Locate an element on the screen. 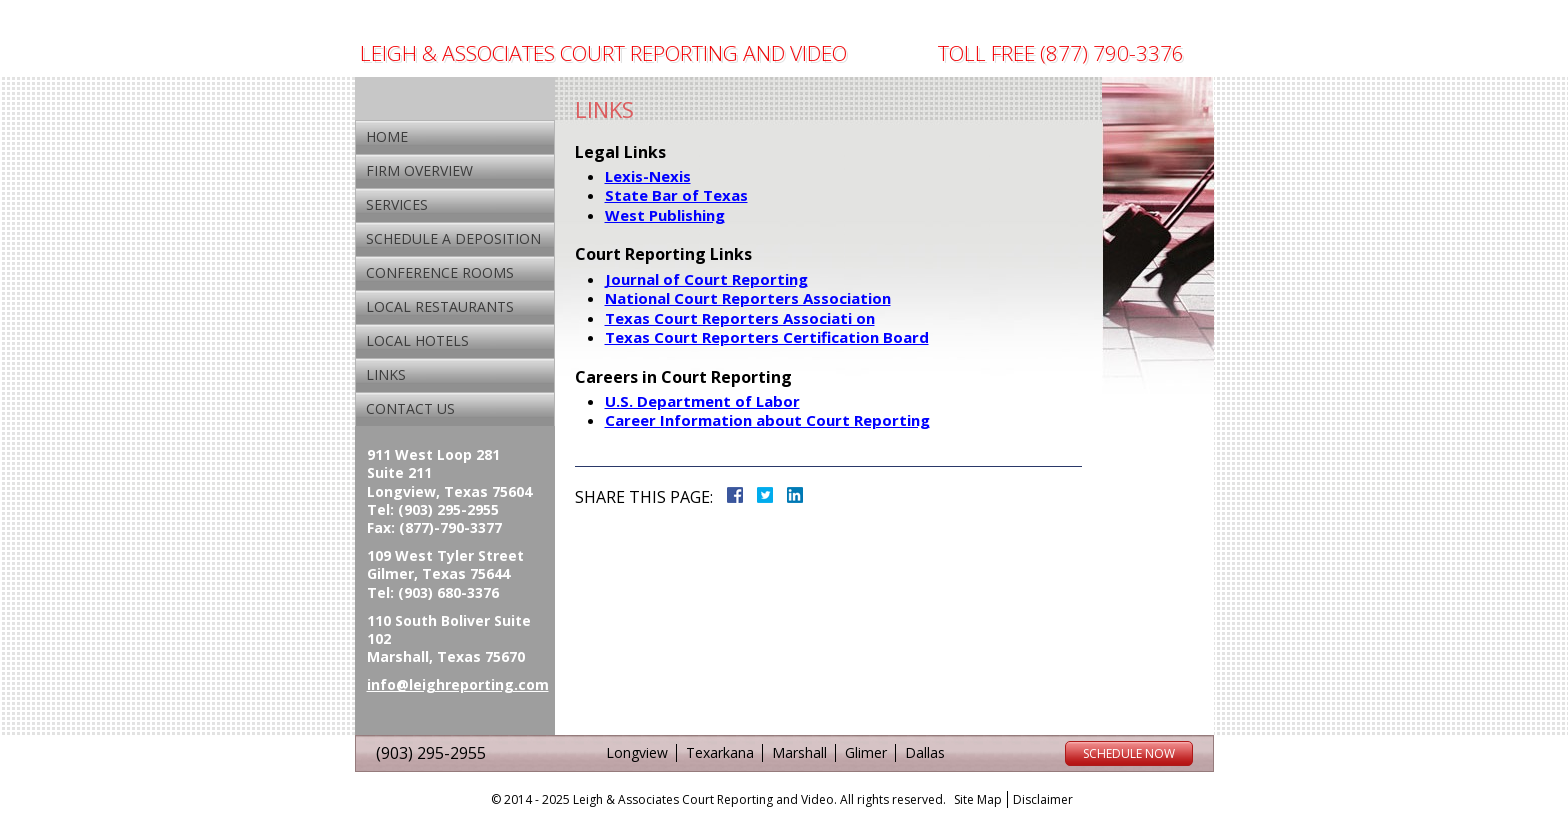 Image resolution: width=1568 pixels, height=837 pixels. Home is located at coordinates (387, 136).